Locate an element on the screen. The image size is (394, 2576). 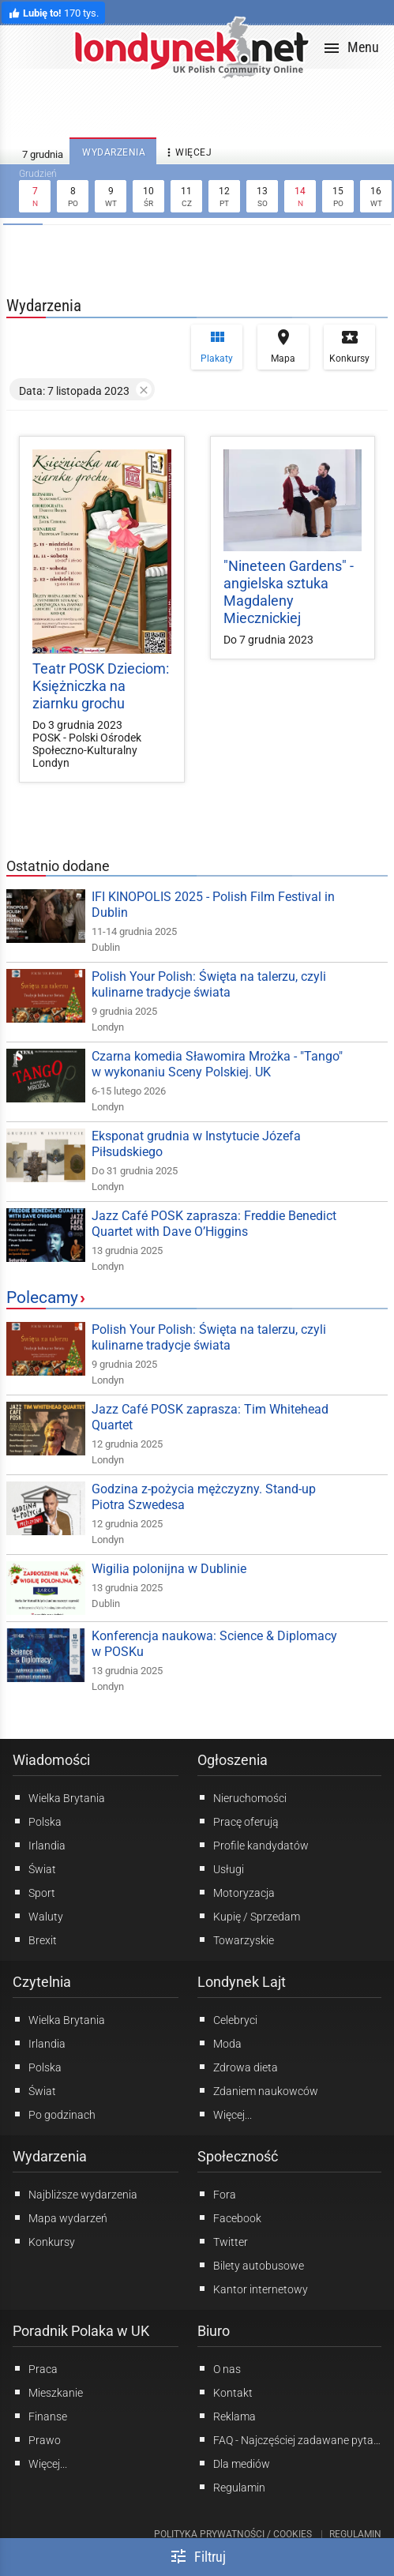
Wydarzenia is located at coordinates (50, 2156).